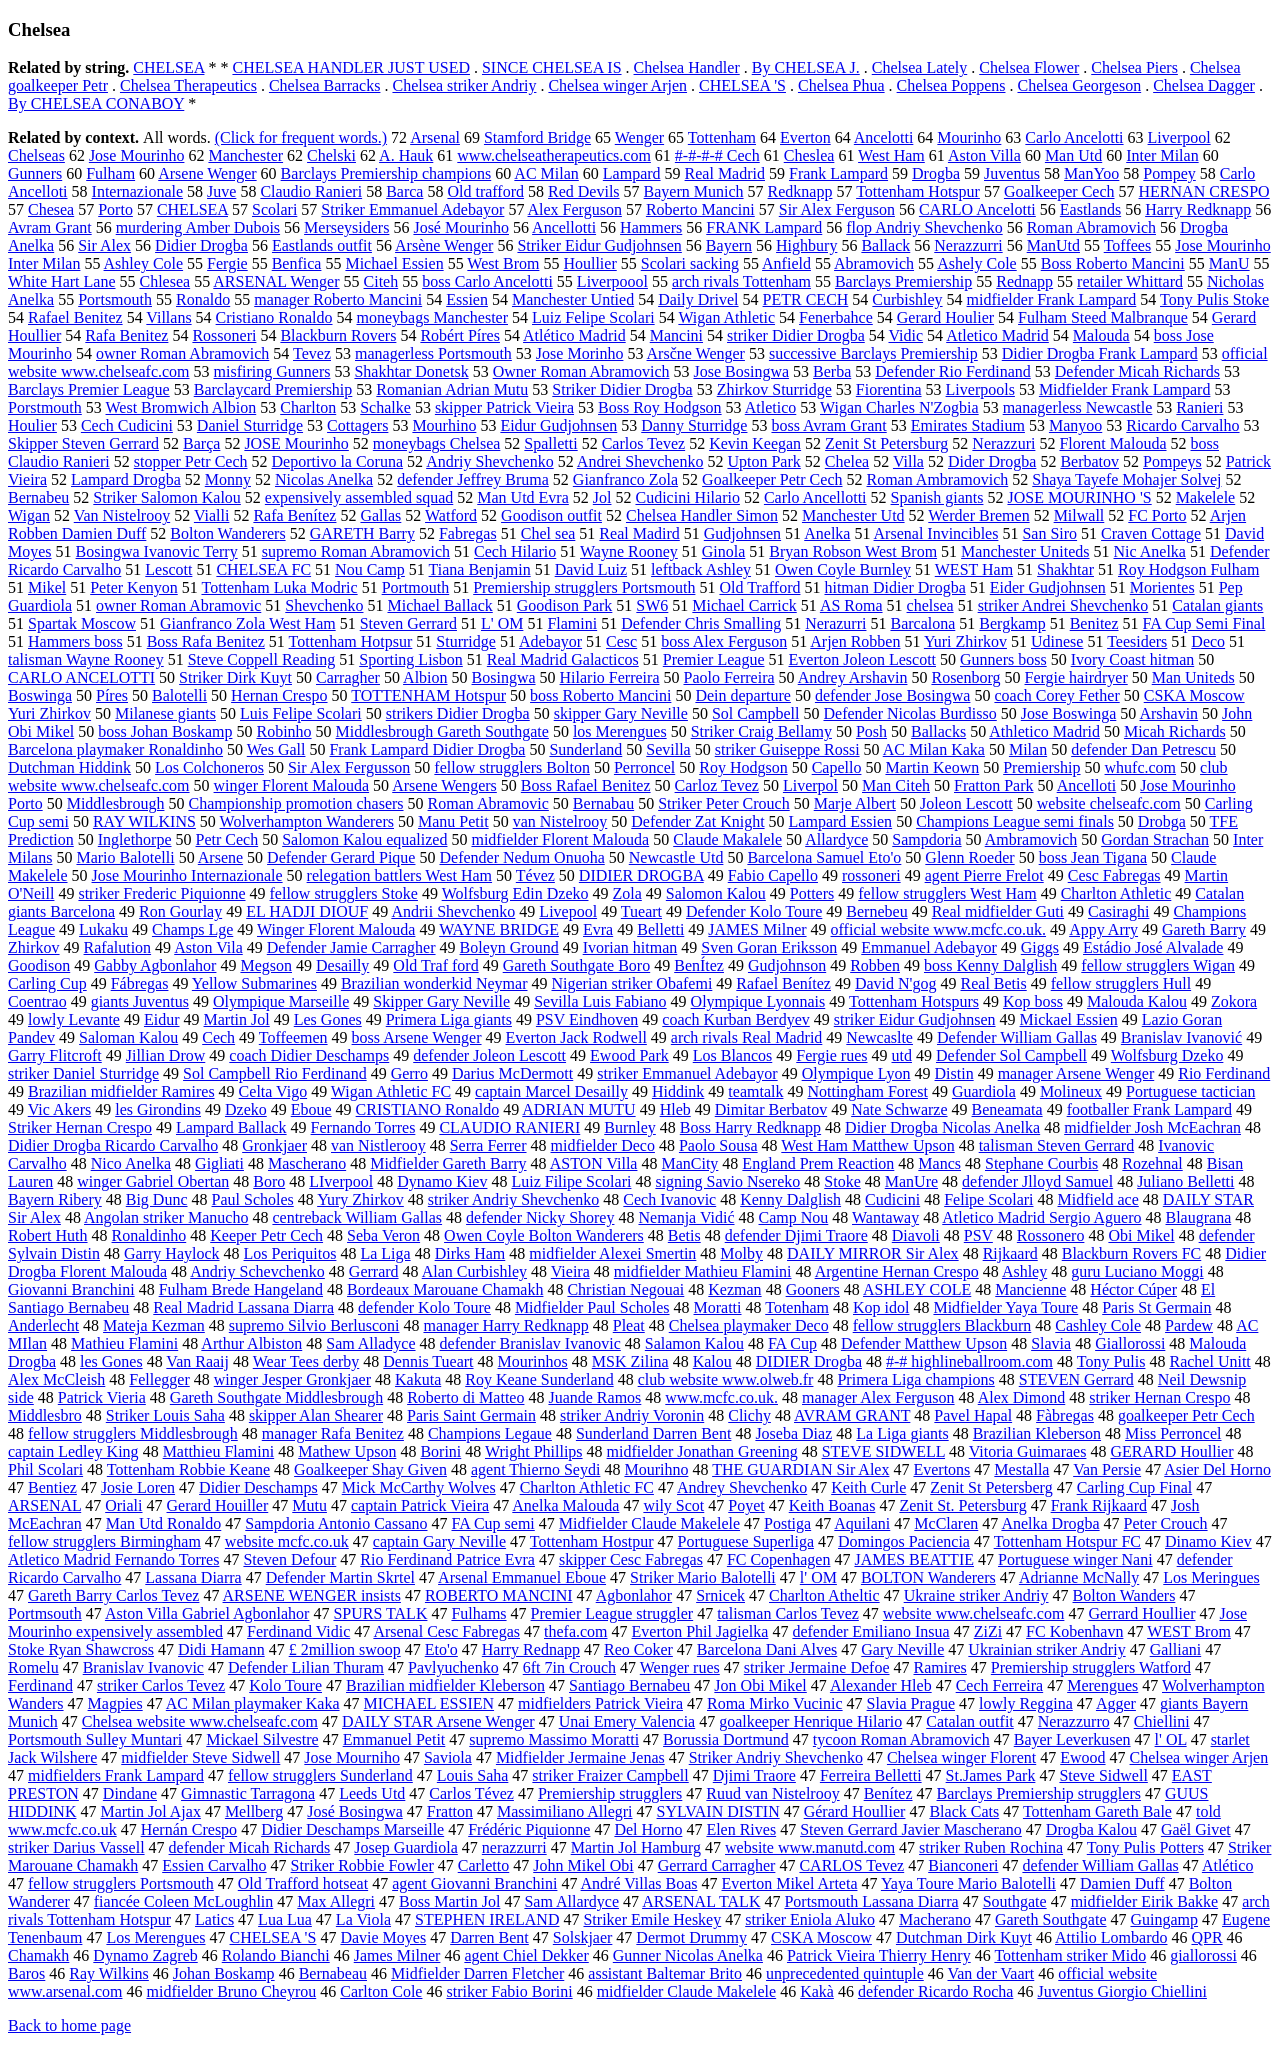 The width and height of the screenshot is (1280, 2051). Describe the element at coordinates (718, 1145) in the screenshot. I see `Paolo Sousa` at that location.